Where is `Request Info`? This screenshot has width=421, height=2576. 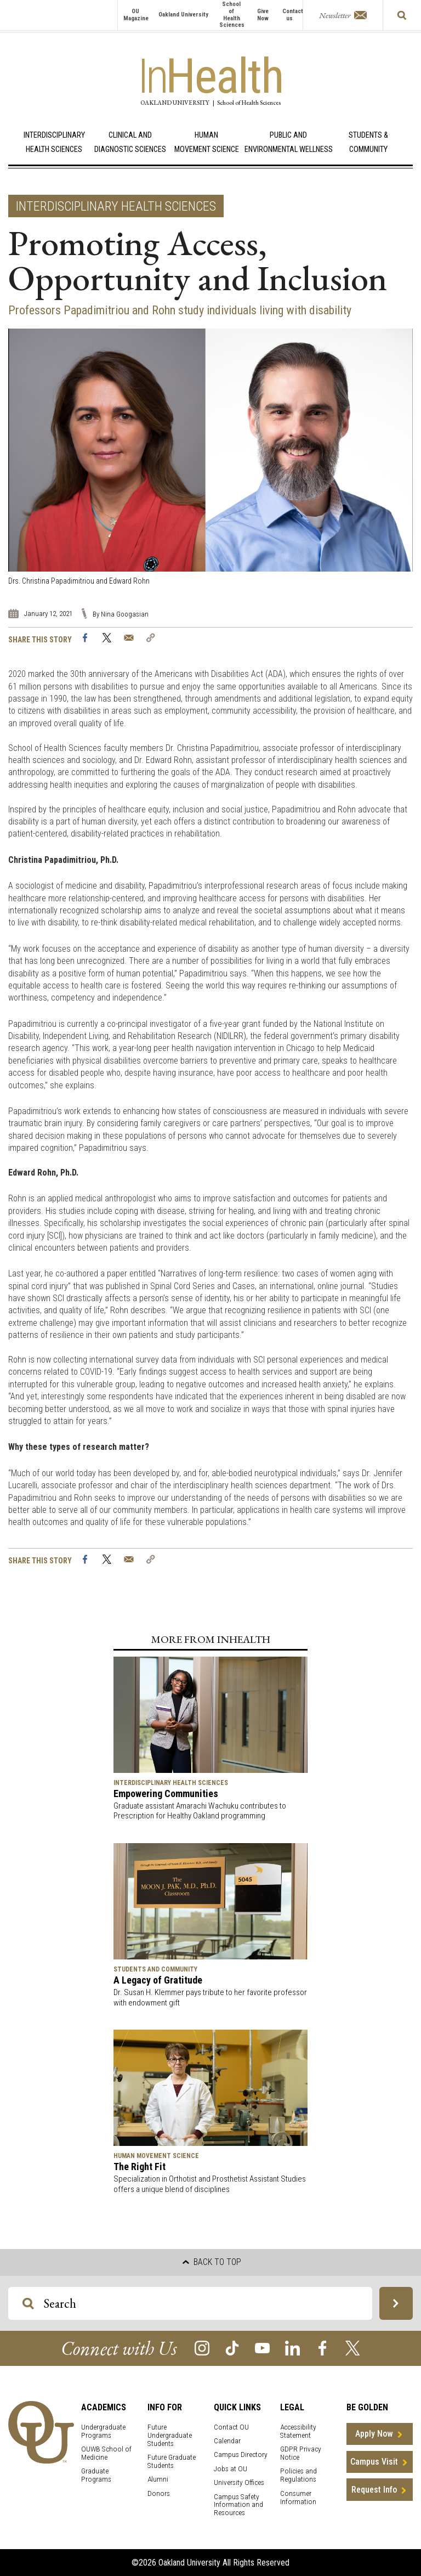 Request Info is located at coordinates (374, 2489).